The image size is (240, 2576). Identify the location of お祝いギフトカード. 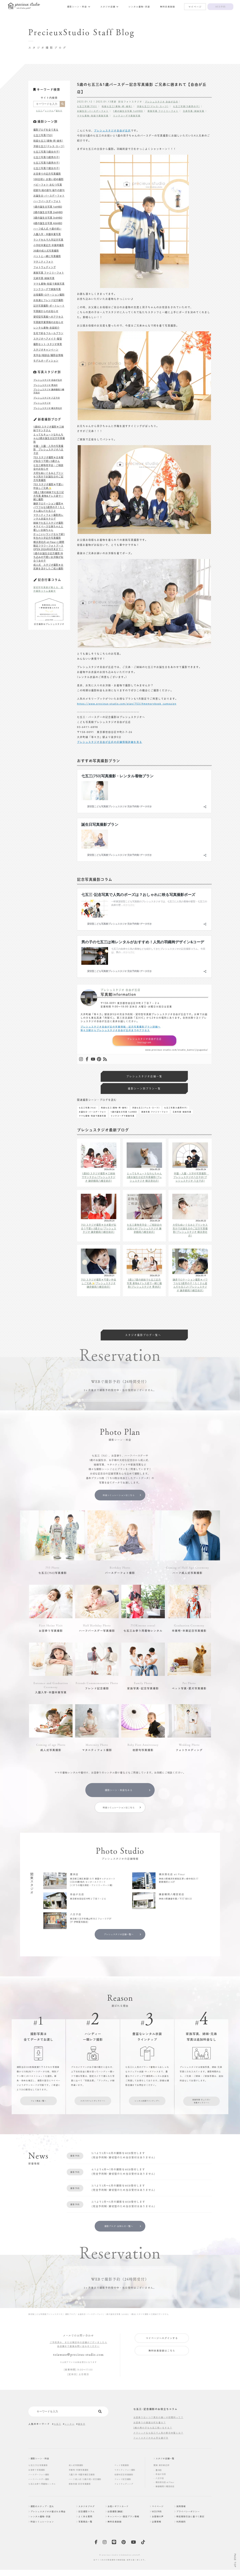
(120, 2551).